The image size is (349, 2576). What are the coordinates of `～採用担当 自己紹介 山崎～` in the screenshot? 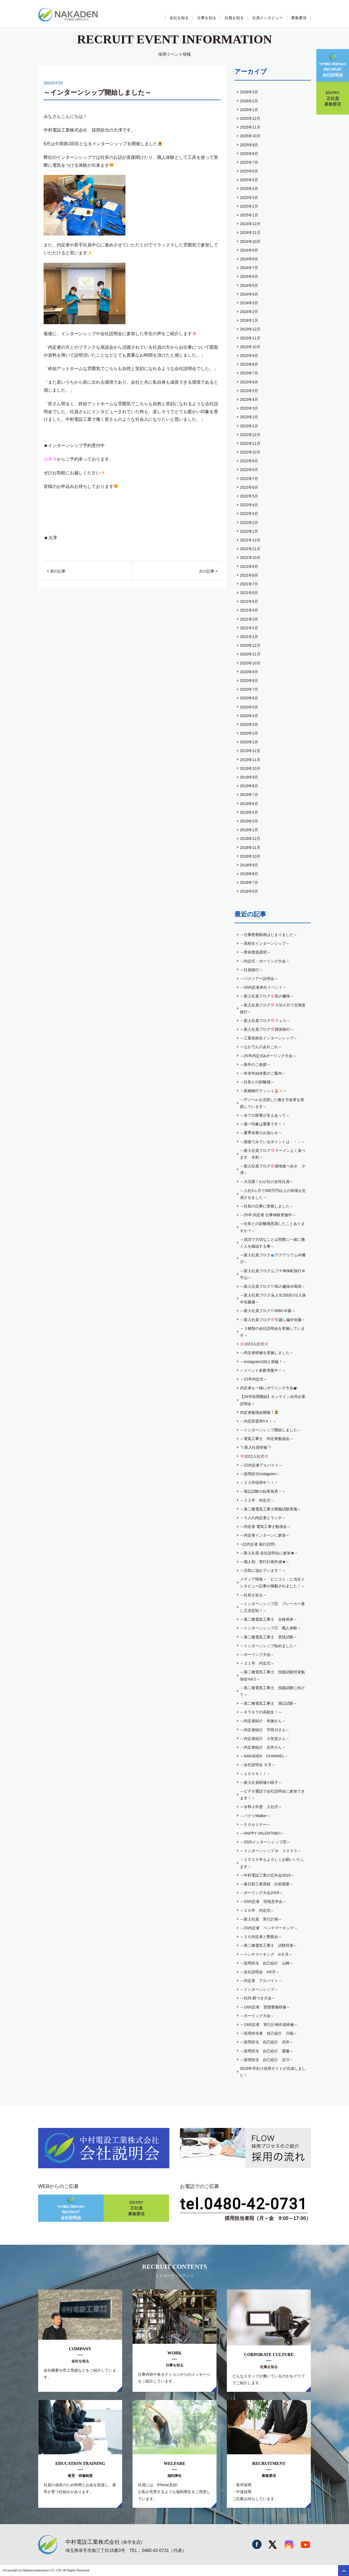 It's located at (266, 1963).